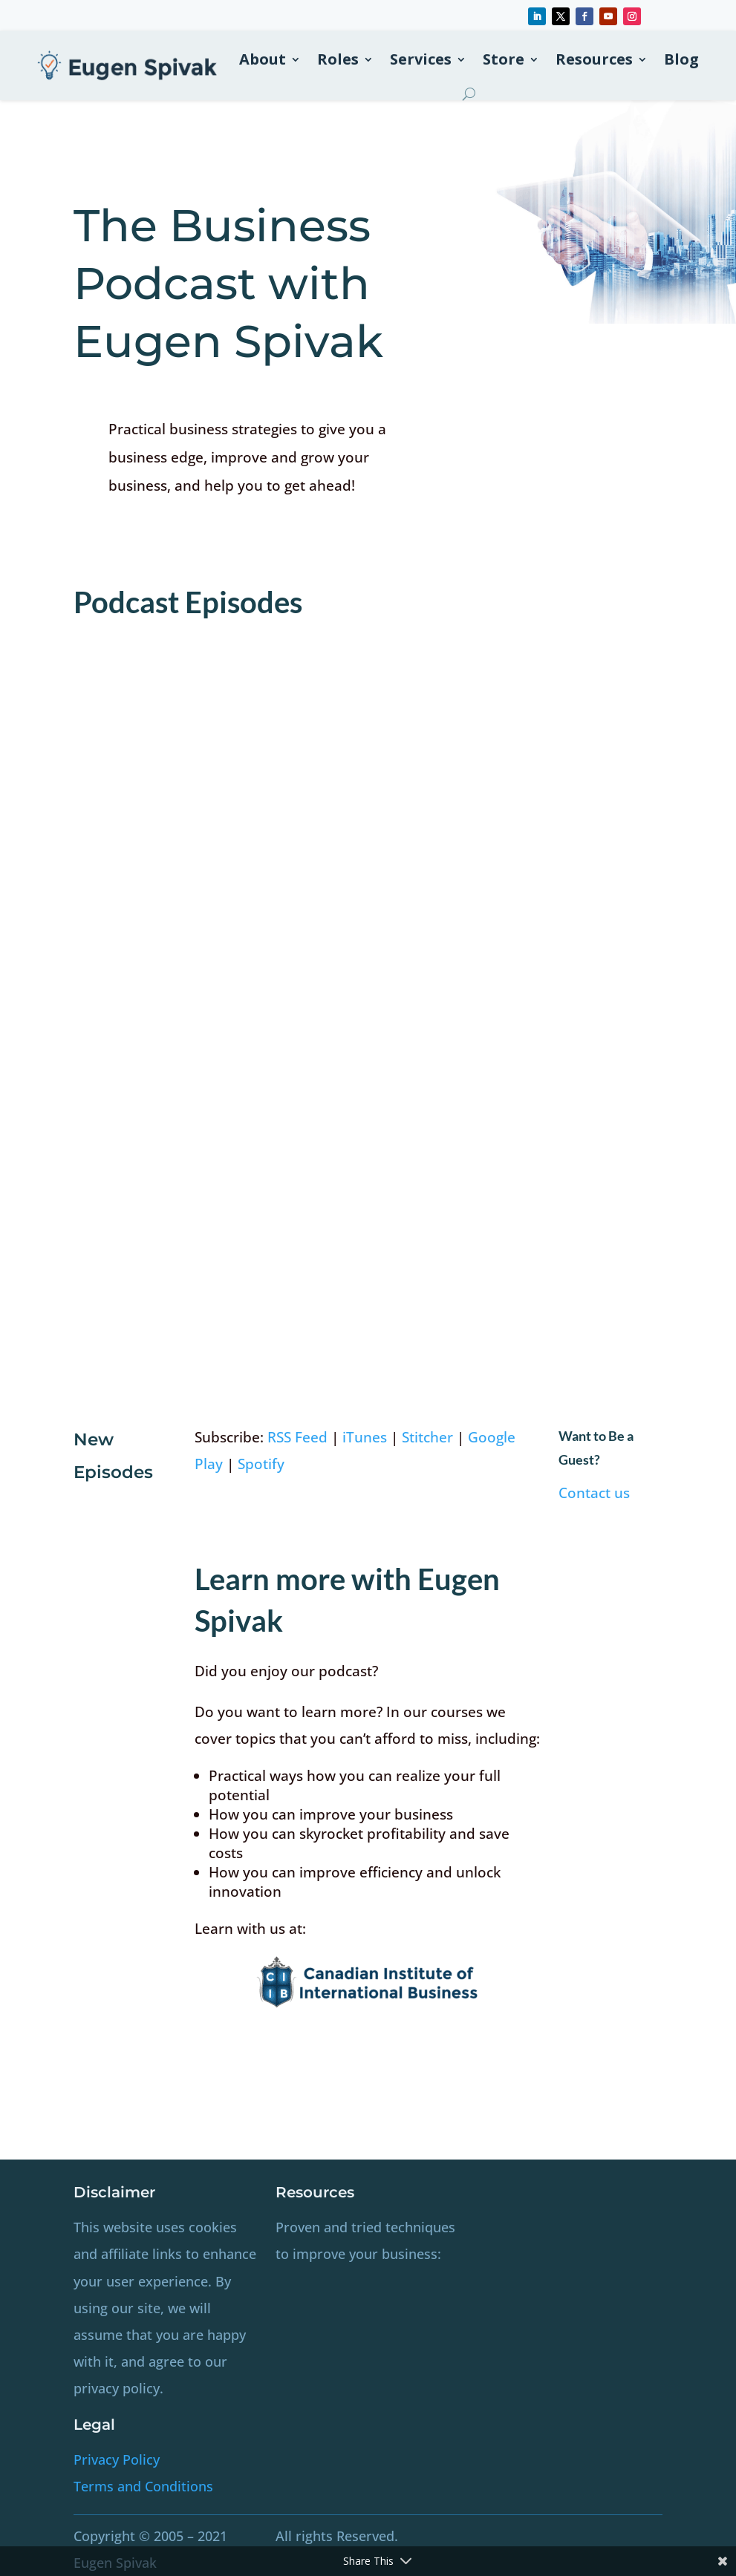 The image size is (736, 2576). I want to click on Resources, so click(594, 59).